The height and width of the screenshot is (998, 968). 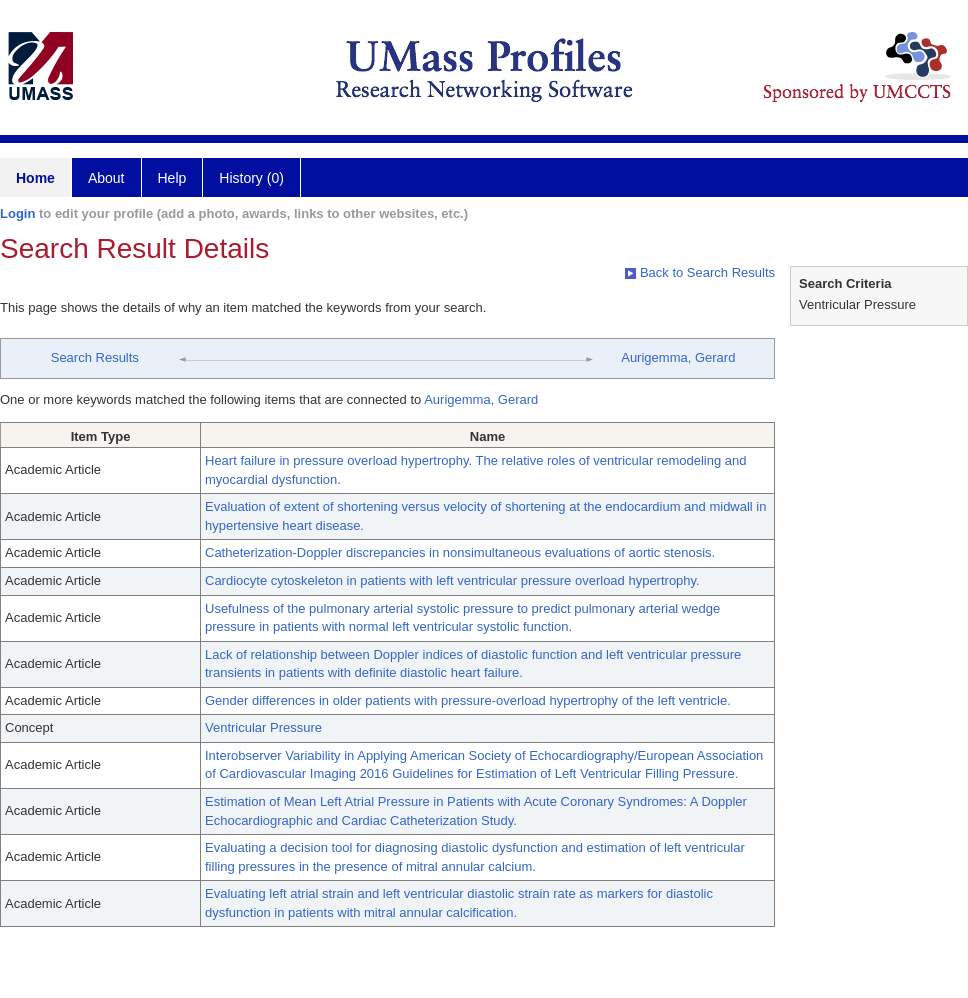 I want to click on Help, so click(x=172, y=178).